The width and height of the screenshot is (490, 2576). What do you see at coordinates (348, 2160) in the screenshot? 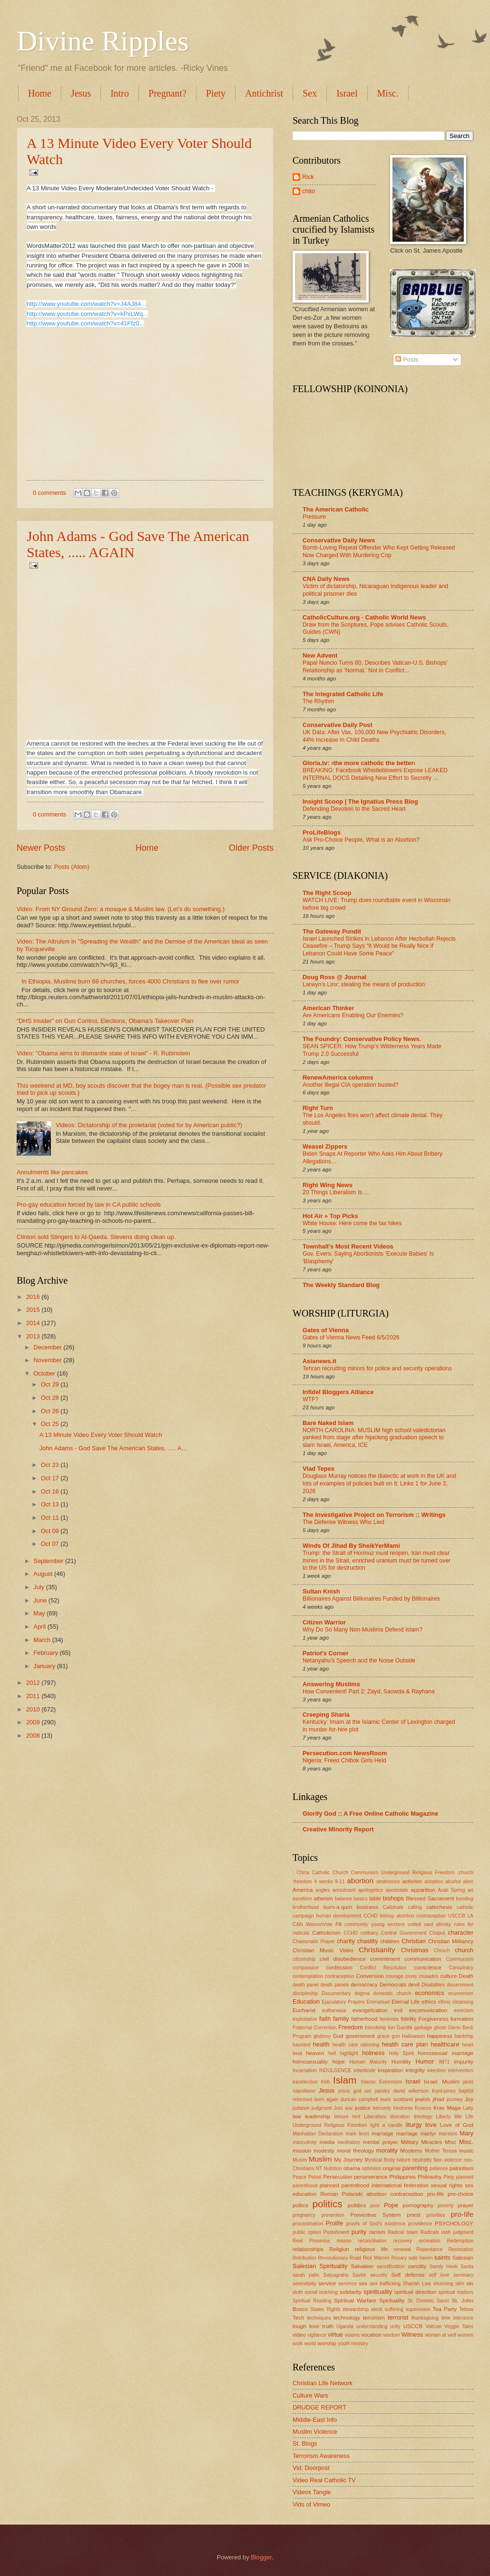
I see `My Journey` at bounding box center [348, 2160].